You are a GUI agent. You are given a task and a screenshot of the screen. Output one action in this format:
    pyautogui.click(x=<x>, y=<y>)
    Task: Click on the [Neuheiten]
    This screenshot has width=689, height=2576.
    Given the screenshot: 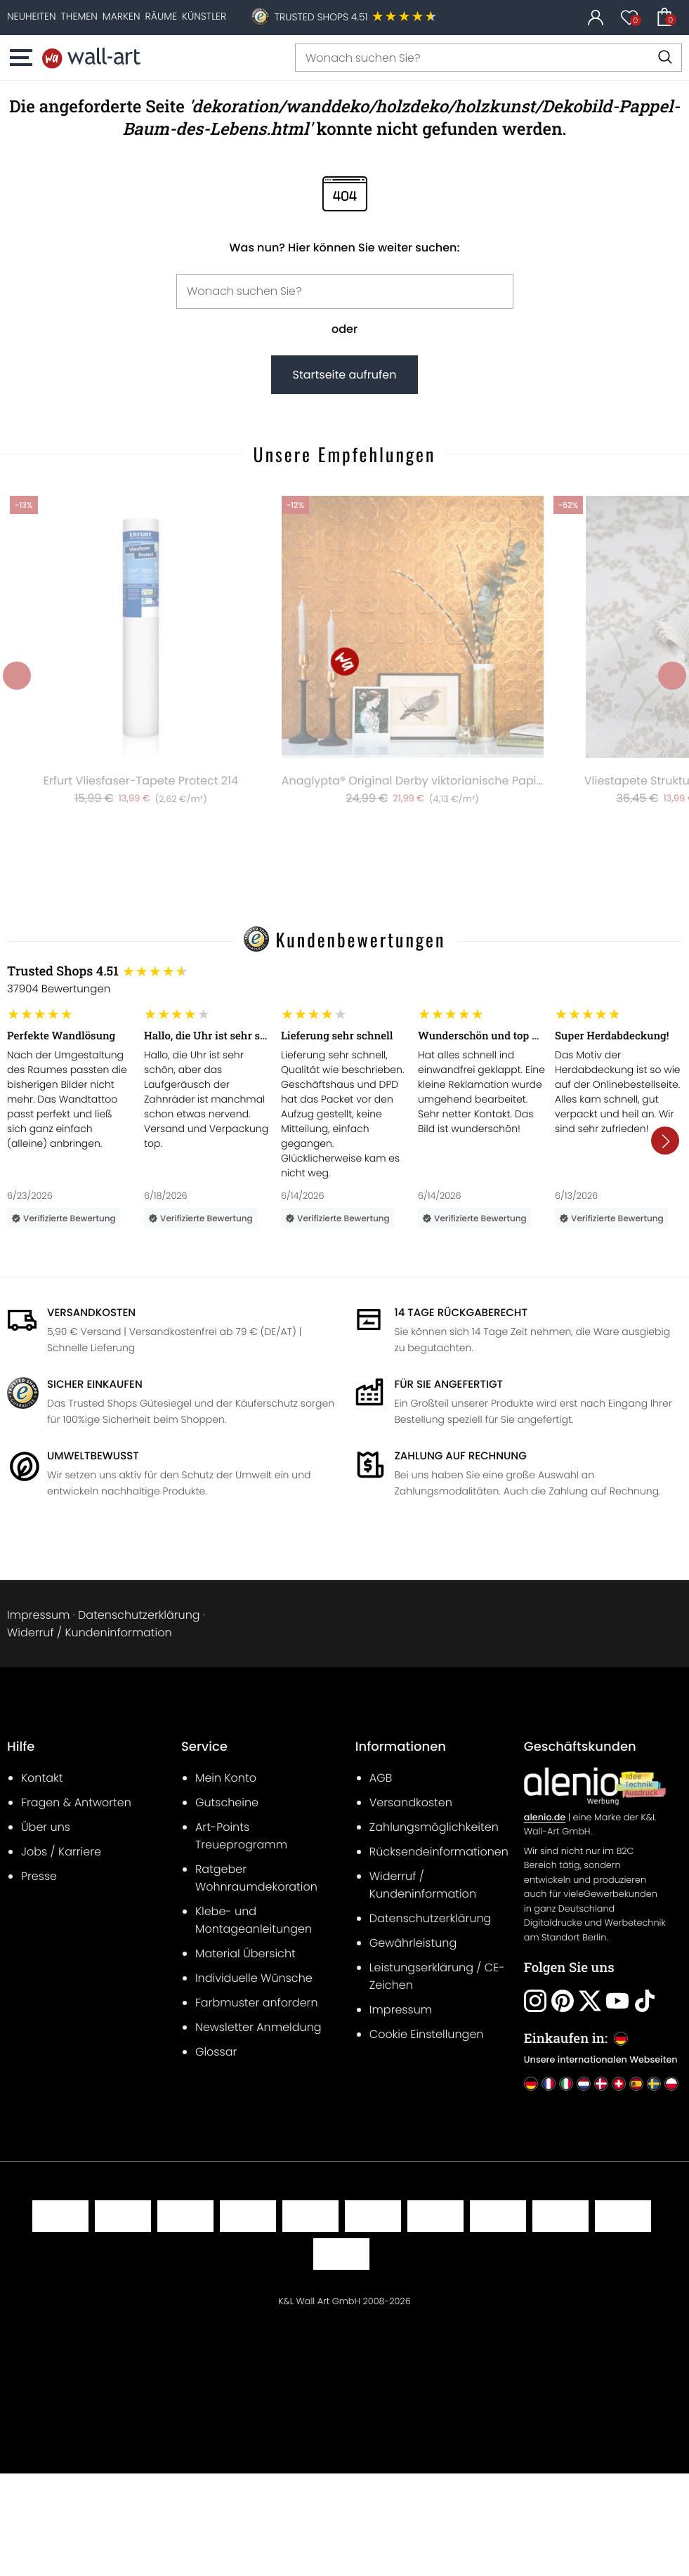 What is the action you would take?
    pyautogui.click(x=31, y=16)
    